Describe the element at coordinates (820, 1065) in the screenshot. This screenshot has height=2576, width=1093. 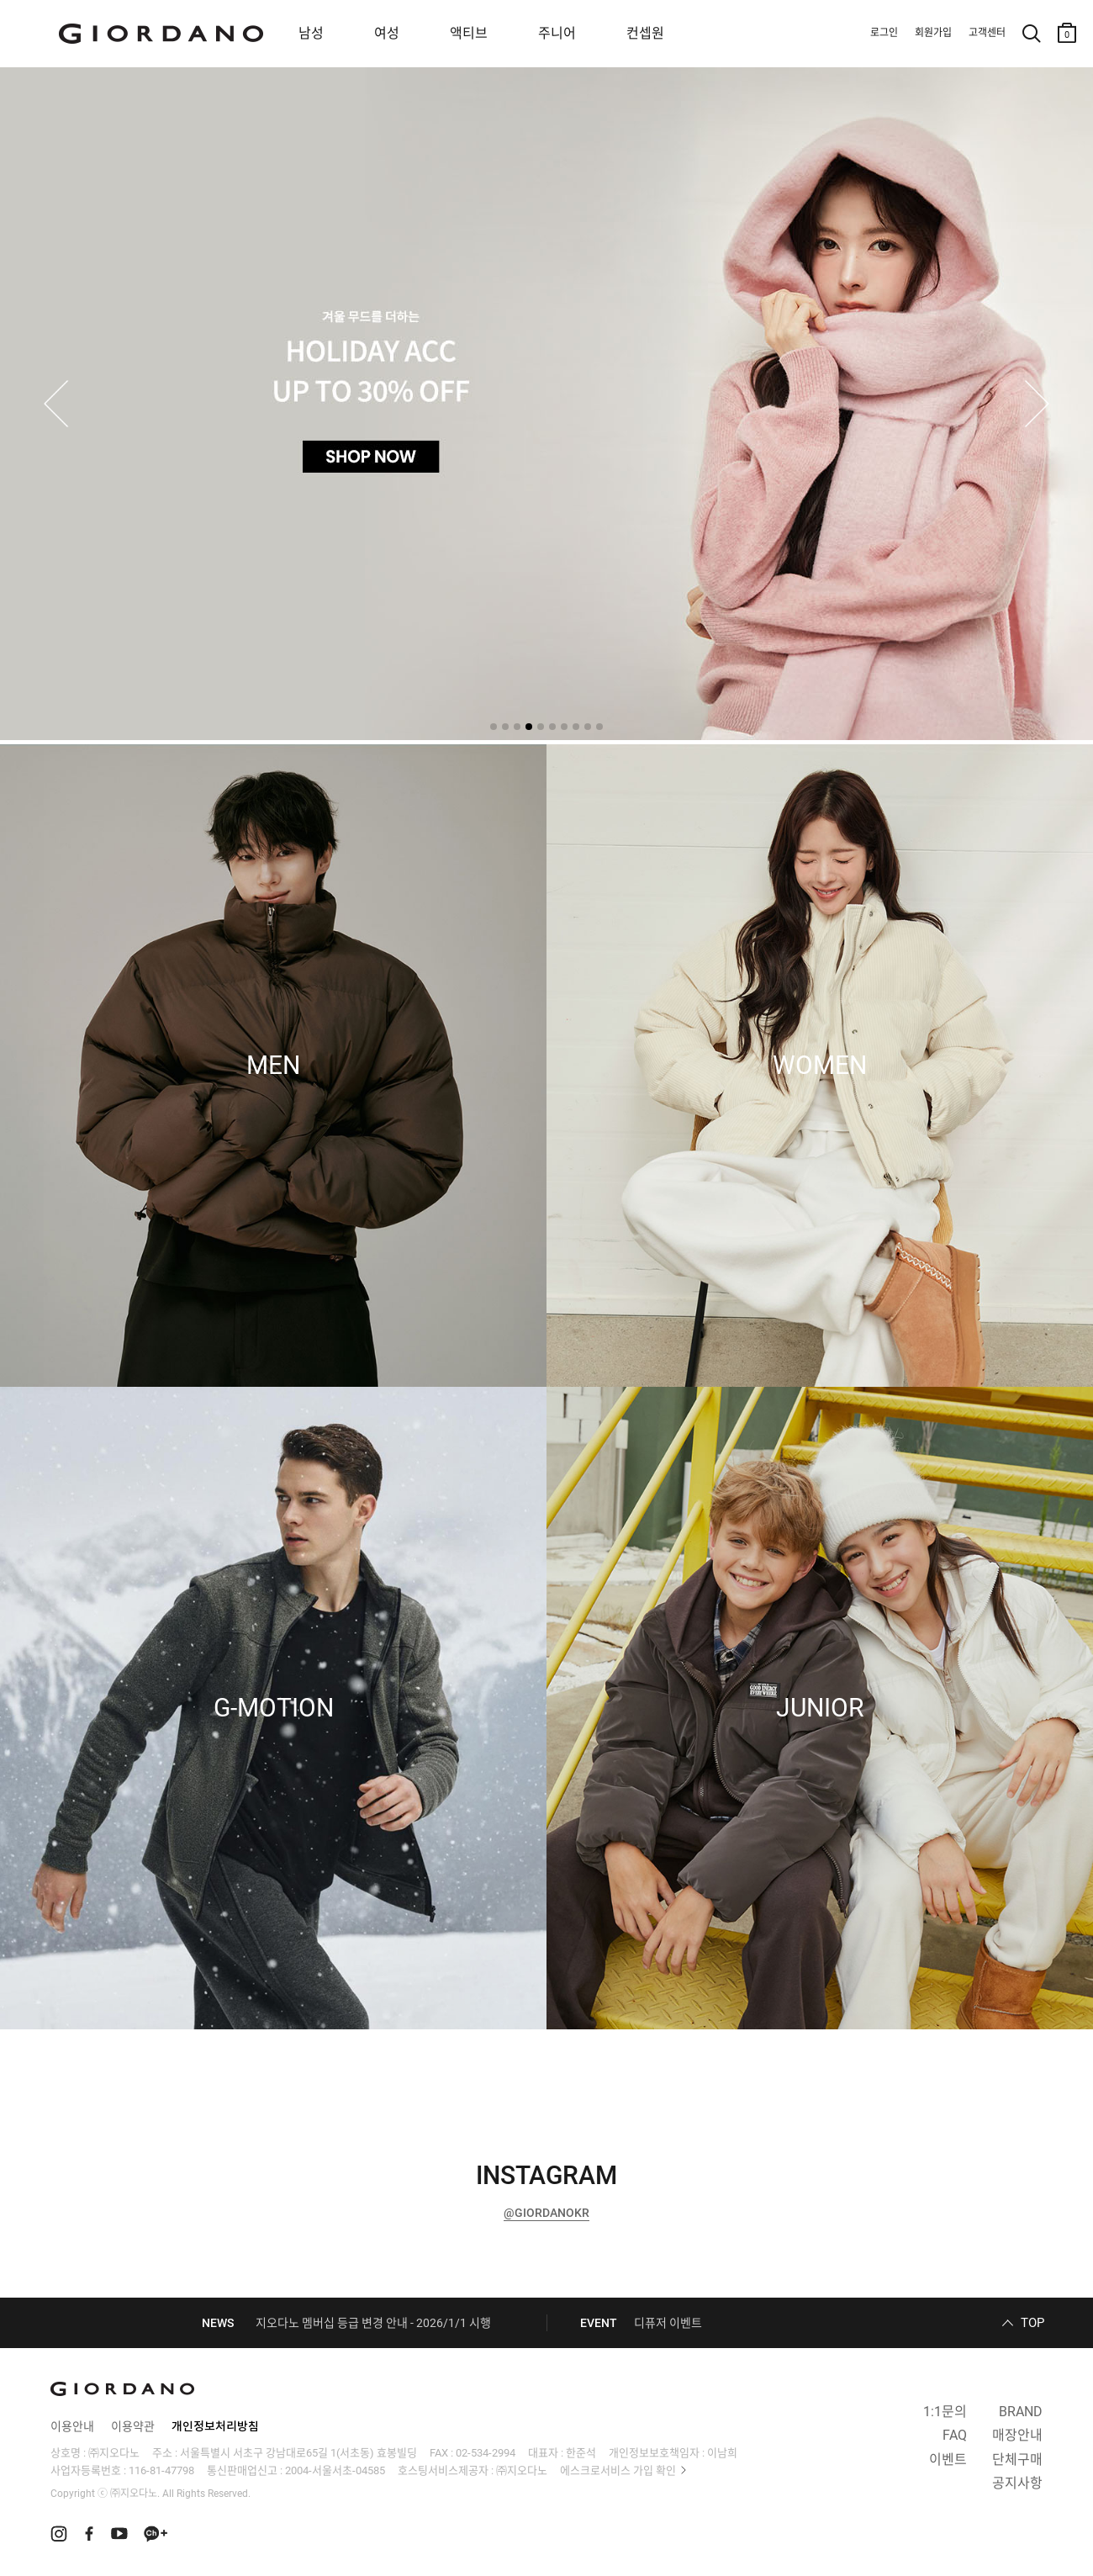
I see `WOMEN` at that location.